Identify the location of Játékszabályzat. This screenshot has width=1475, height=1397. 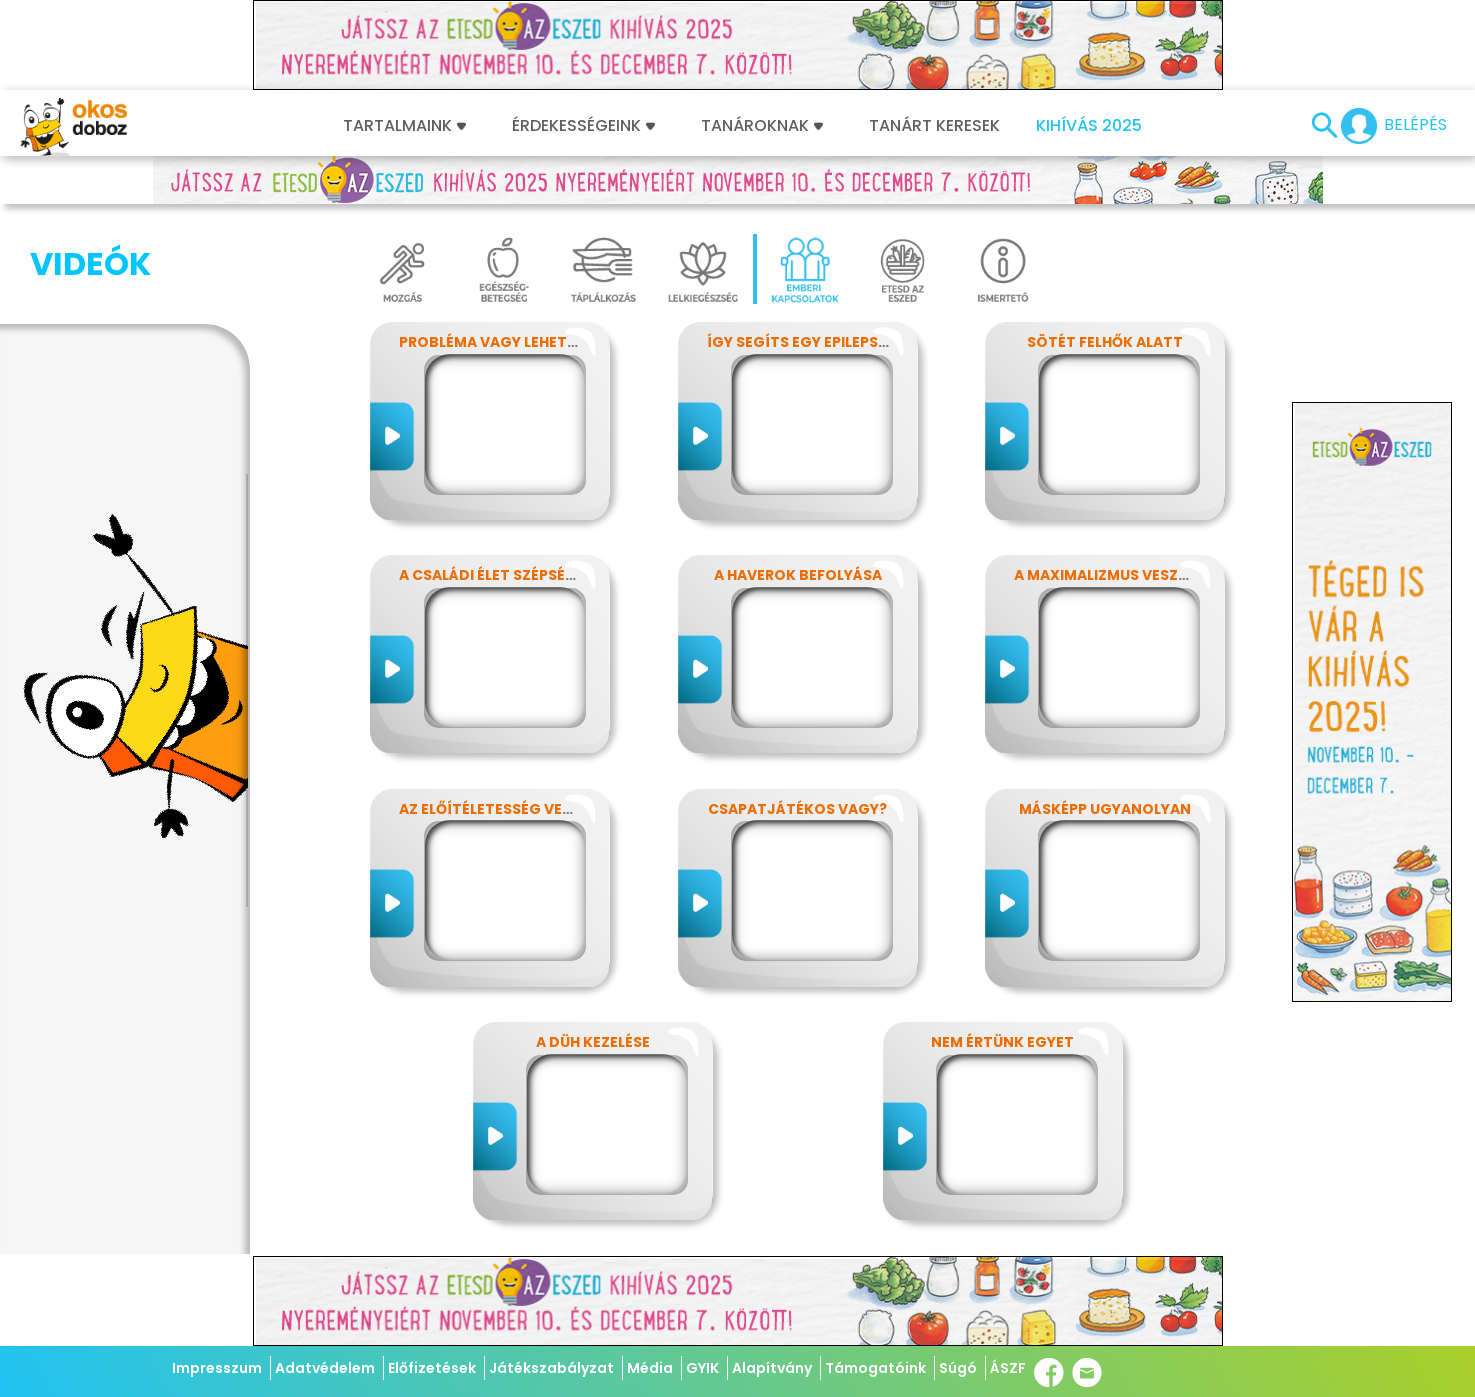
(551, 1368).